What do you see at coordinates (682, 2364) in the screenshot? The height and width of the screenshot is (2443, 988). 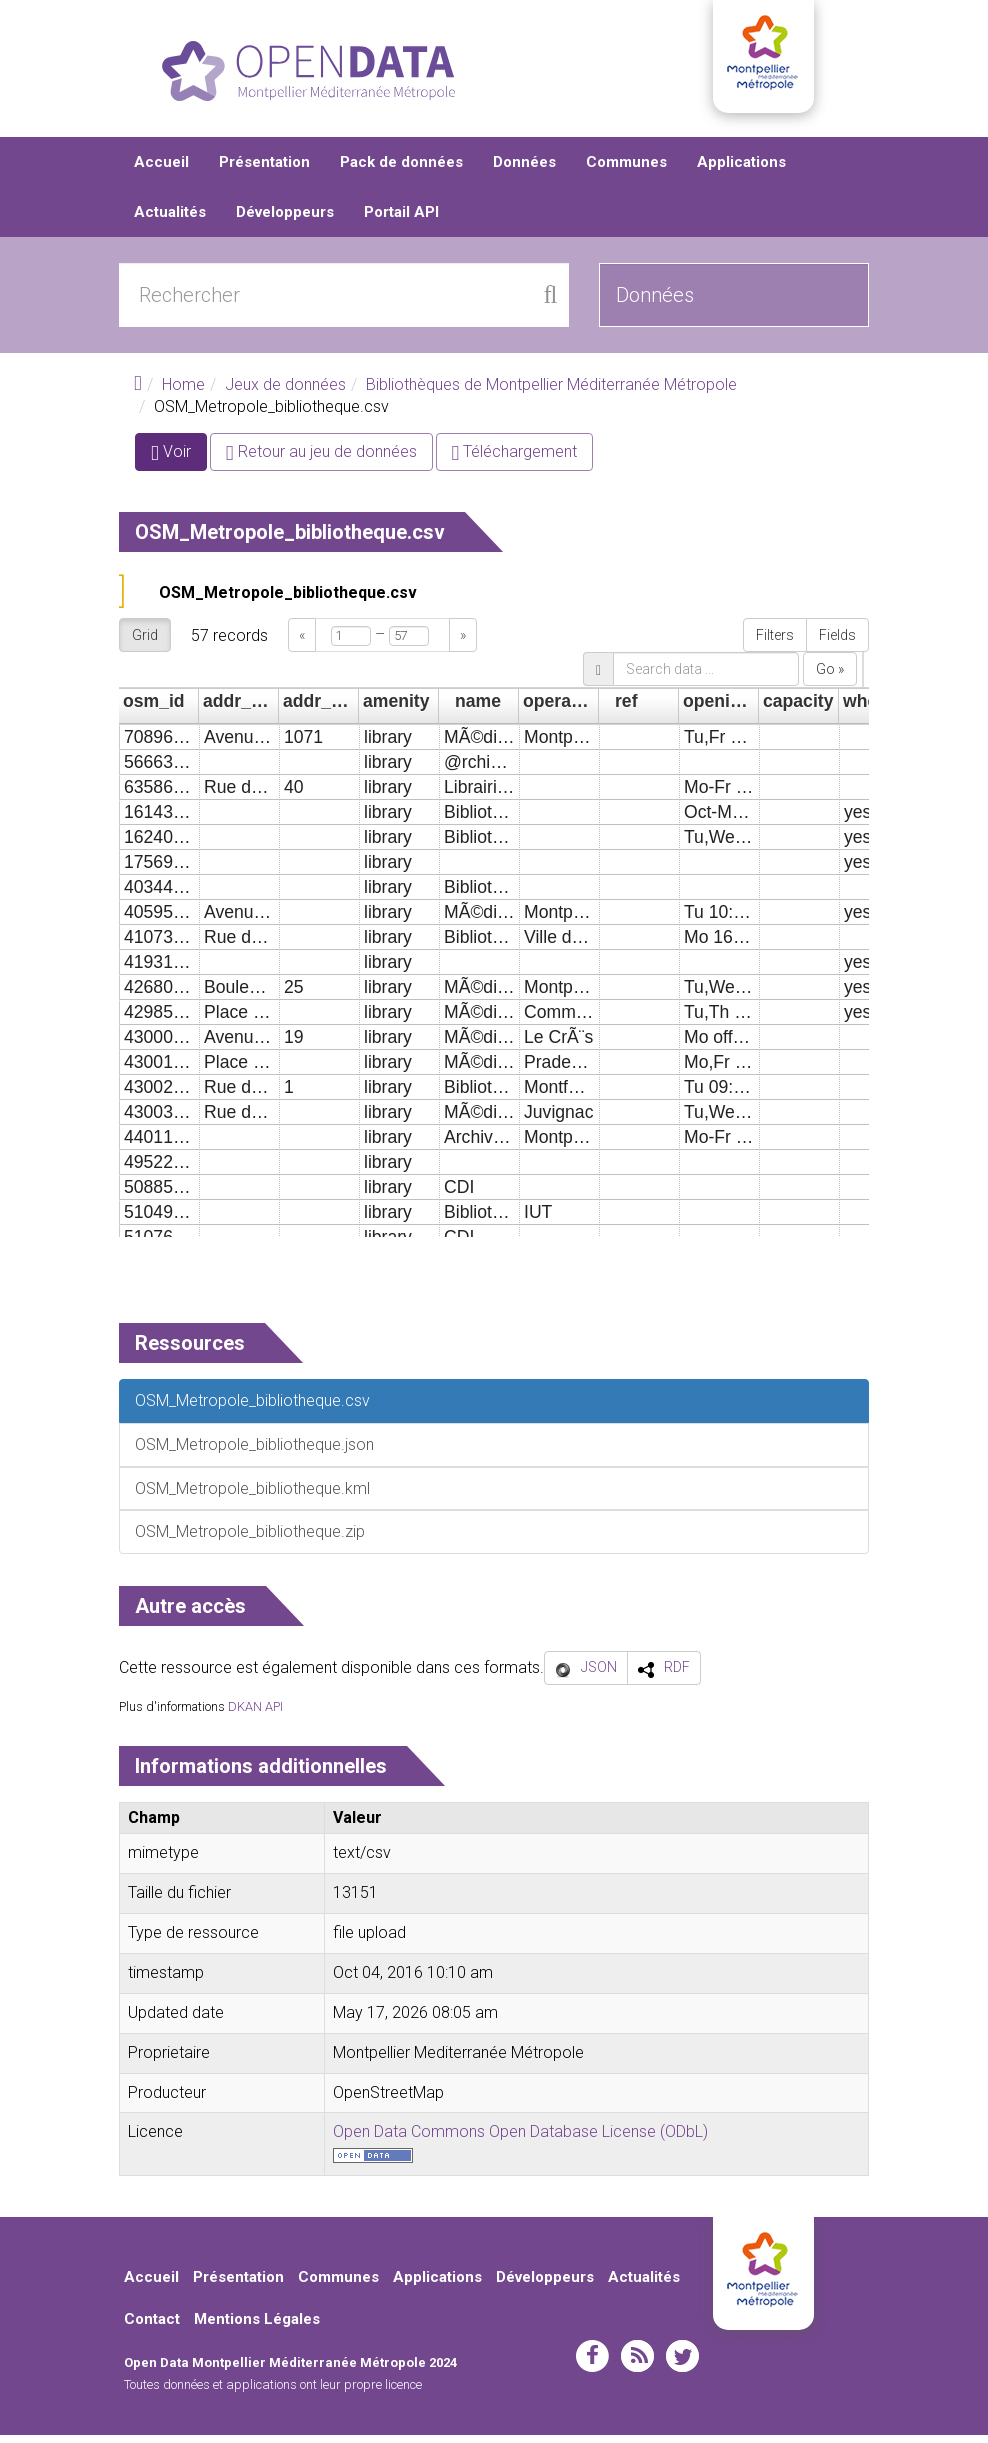 I see `twitter` at bounding box center [682, 2364].